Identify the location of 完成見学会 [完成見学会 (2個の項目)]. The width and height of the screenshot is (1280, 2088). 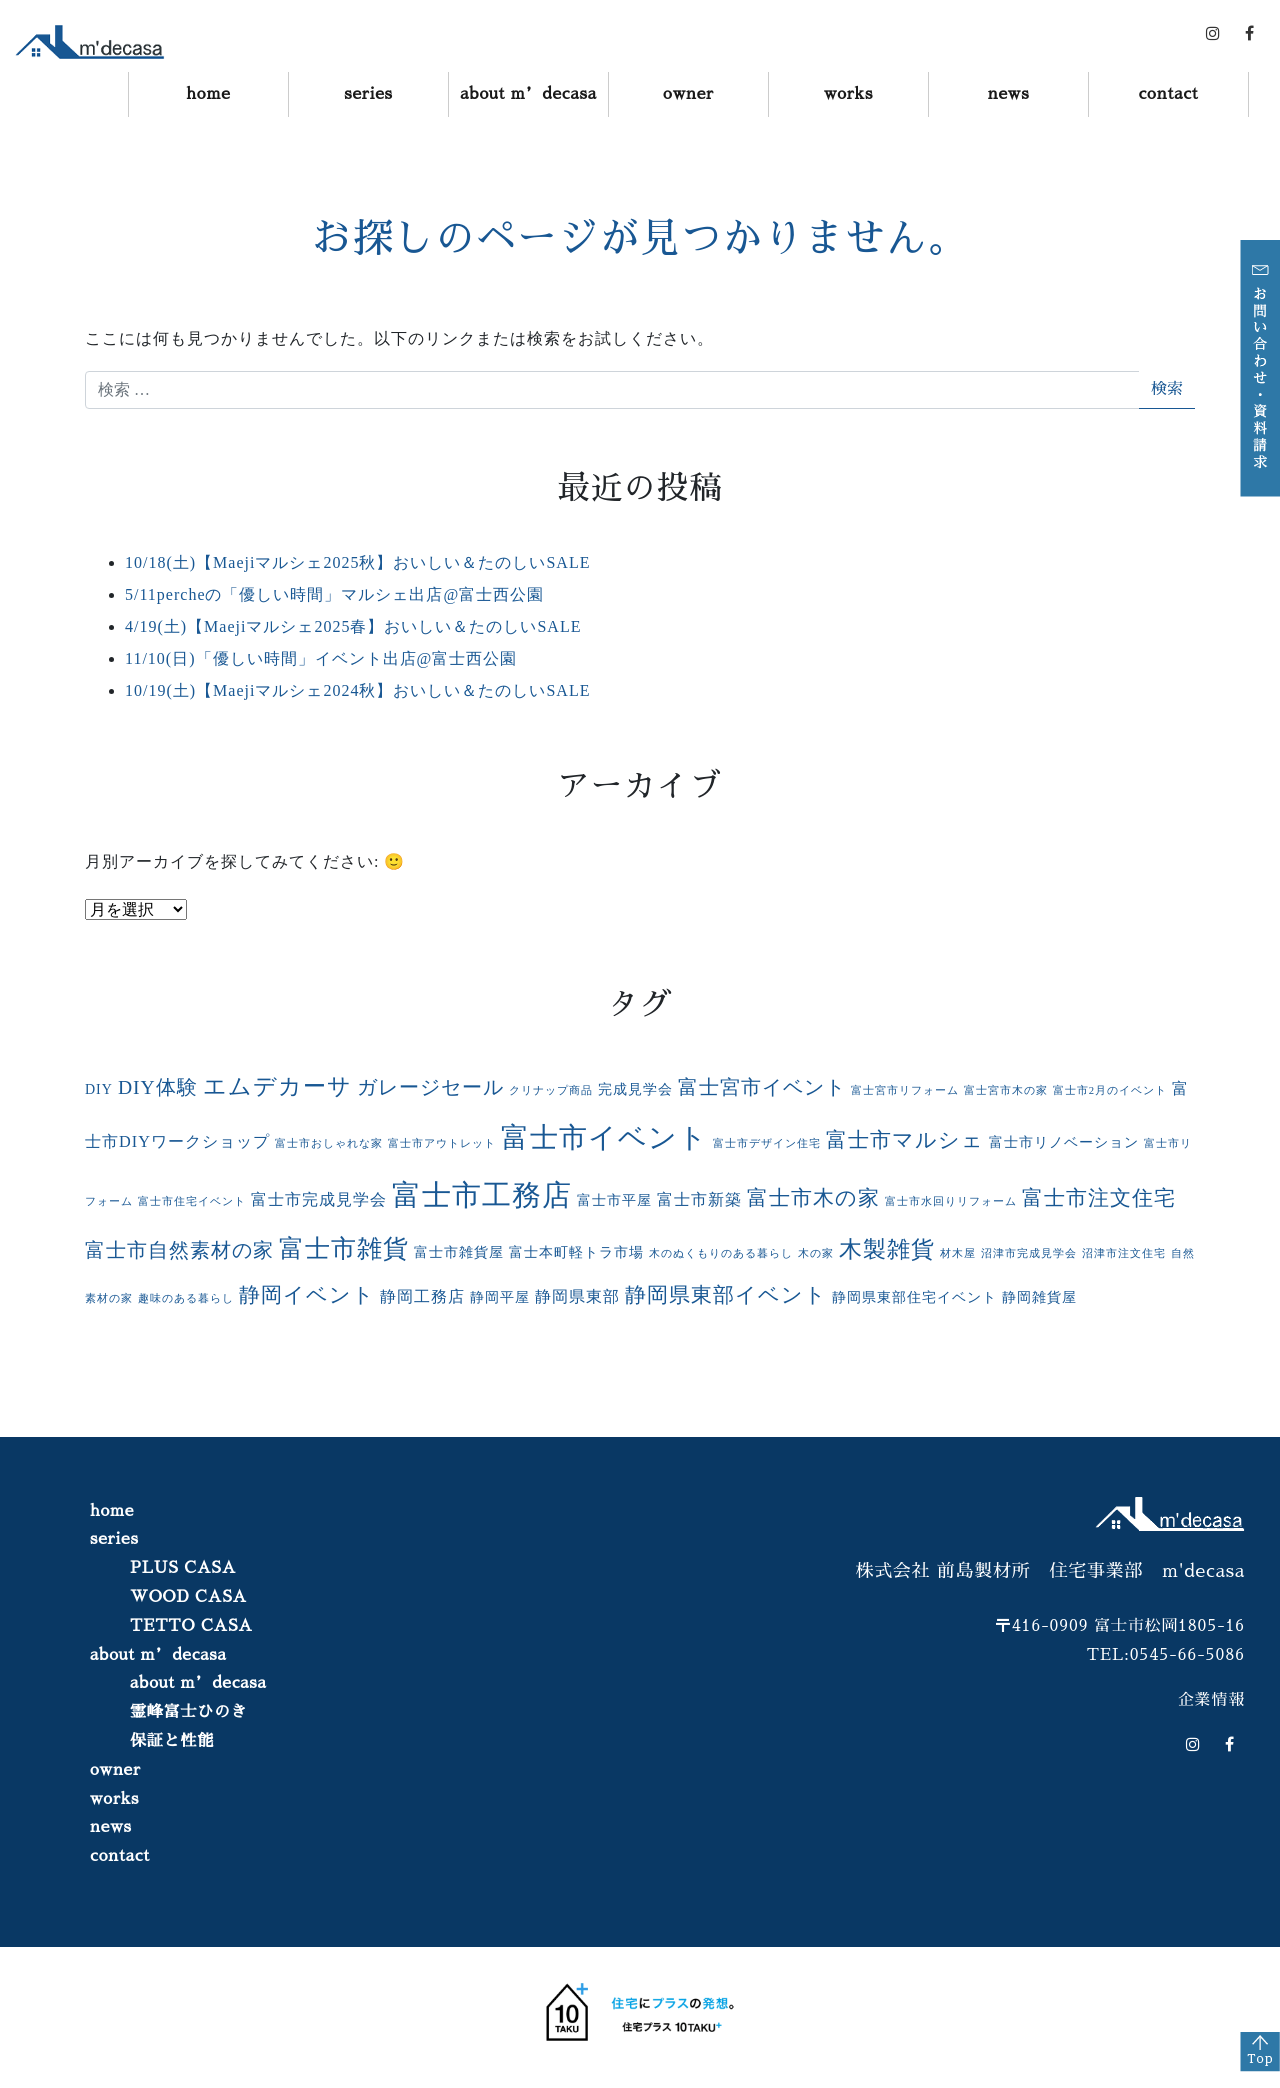
(635, 1089).